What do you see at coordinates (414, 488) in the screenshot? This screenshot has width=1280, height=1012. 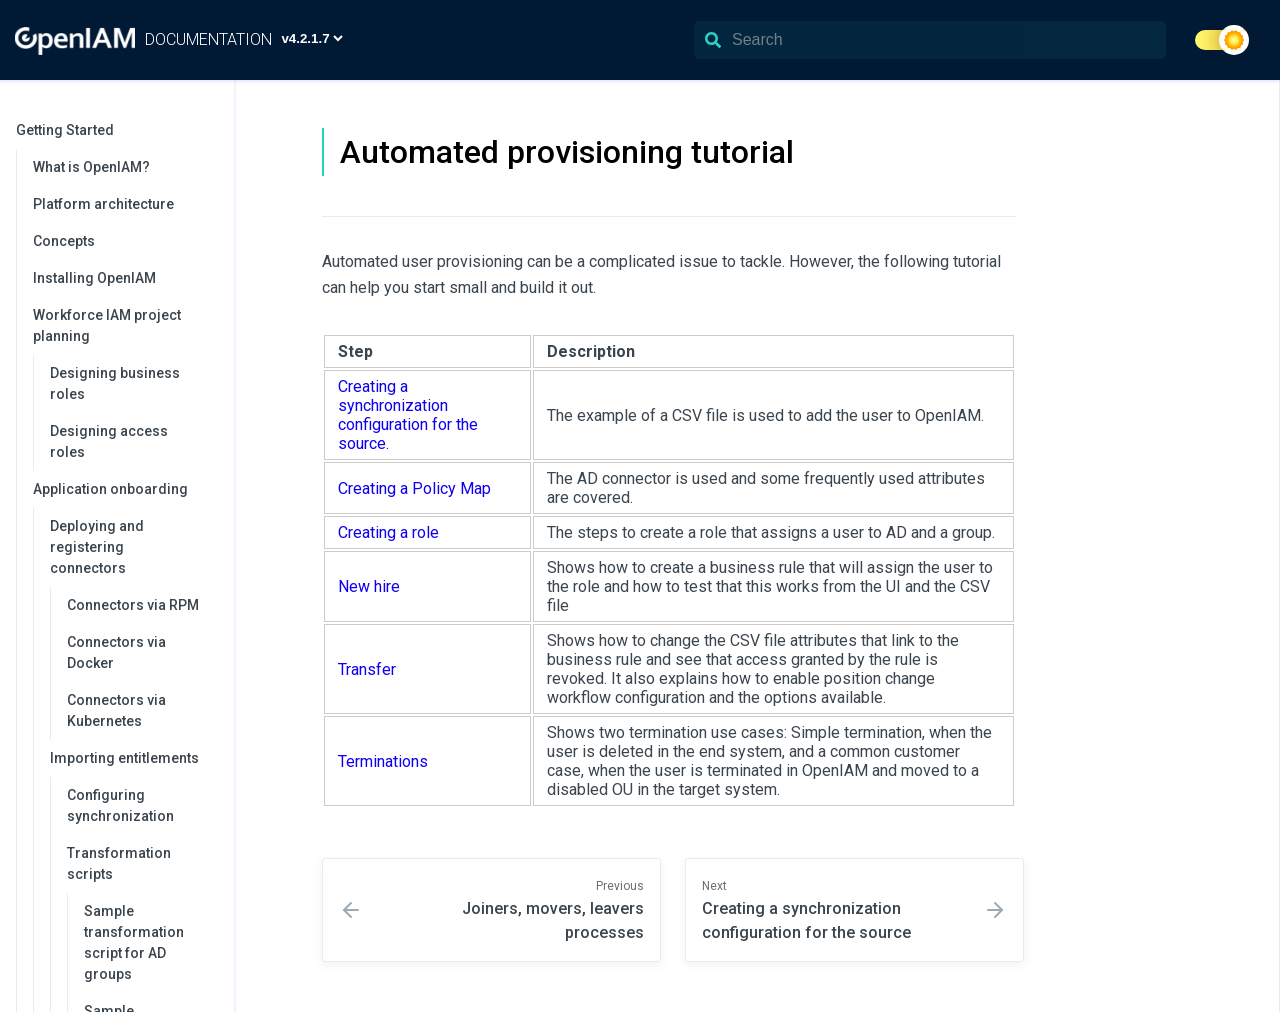 I see `Creating a Policy Map` at bounding box center [414, 488].